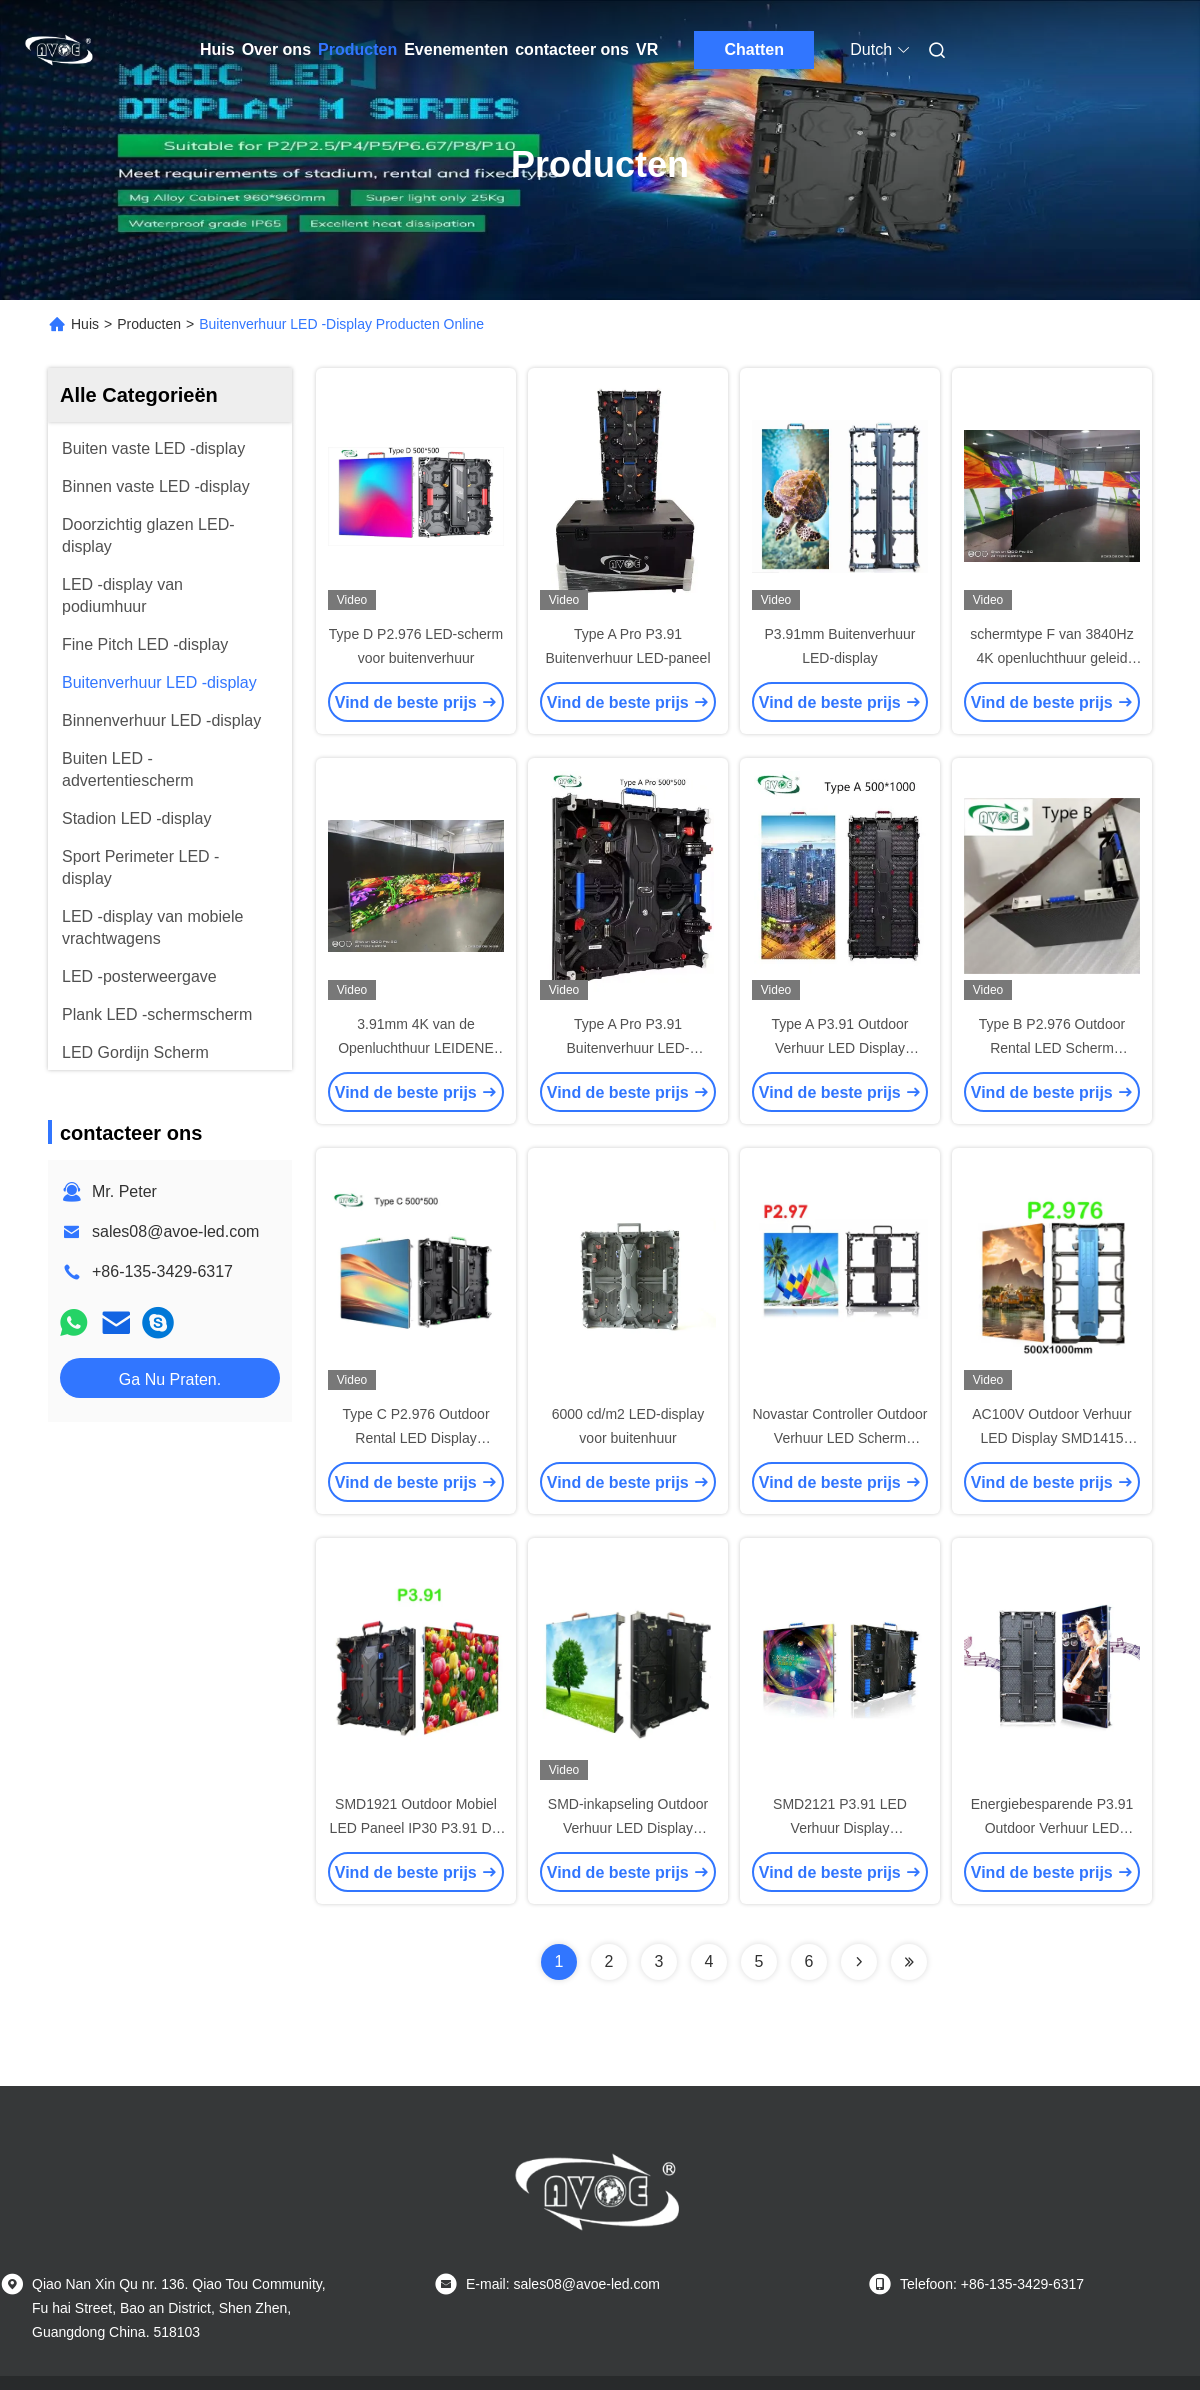 Image resolution: width=1200 pixels, height=2390 pixels. What do you see at coordinates (572, 49) in the screenshot?
I see `contacteer ons` at bounding box center [572, 49].